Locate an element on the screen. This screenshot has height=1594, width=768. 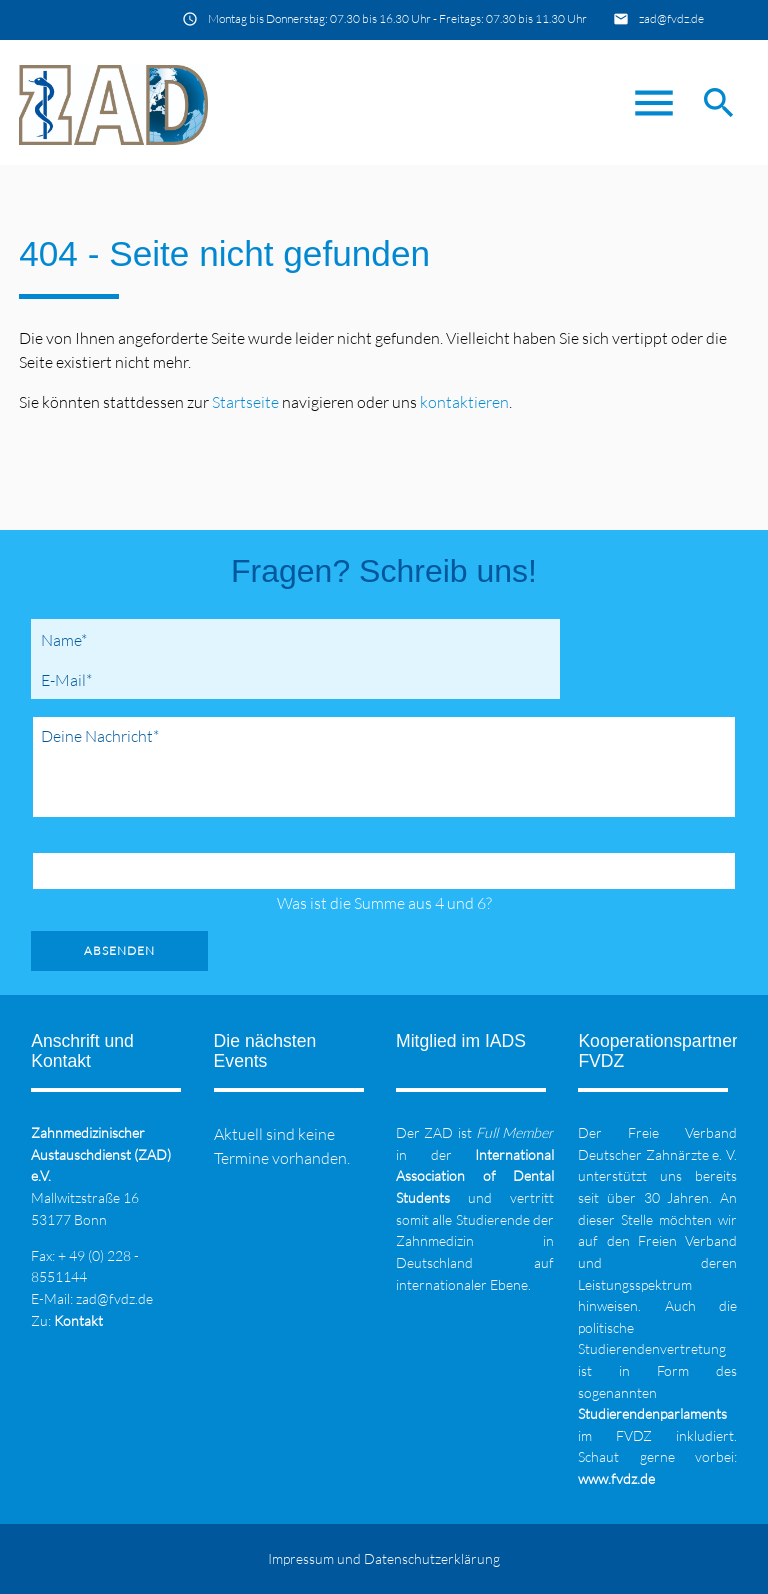
zad@fvdz.de is located at coordinates (671, 18).